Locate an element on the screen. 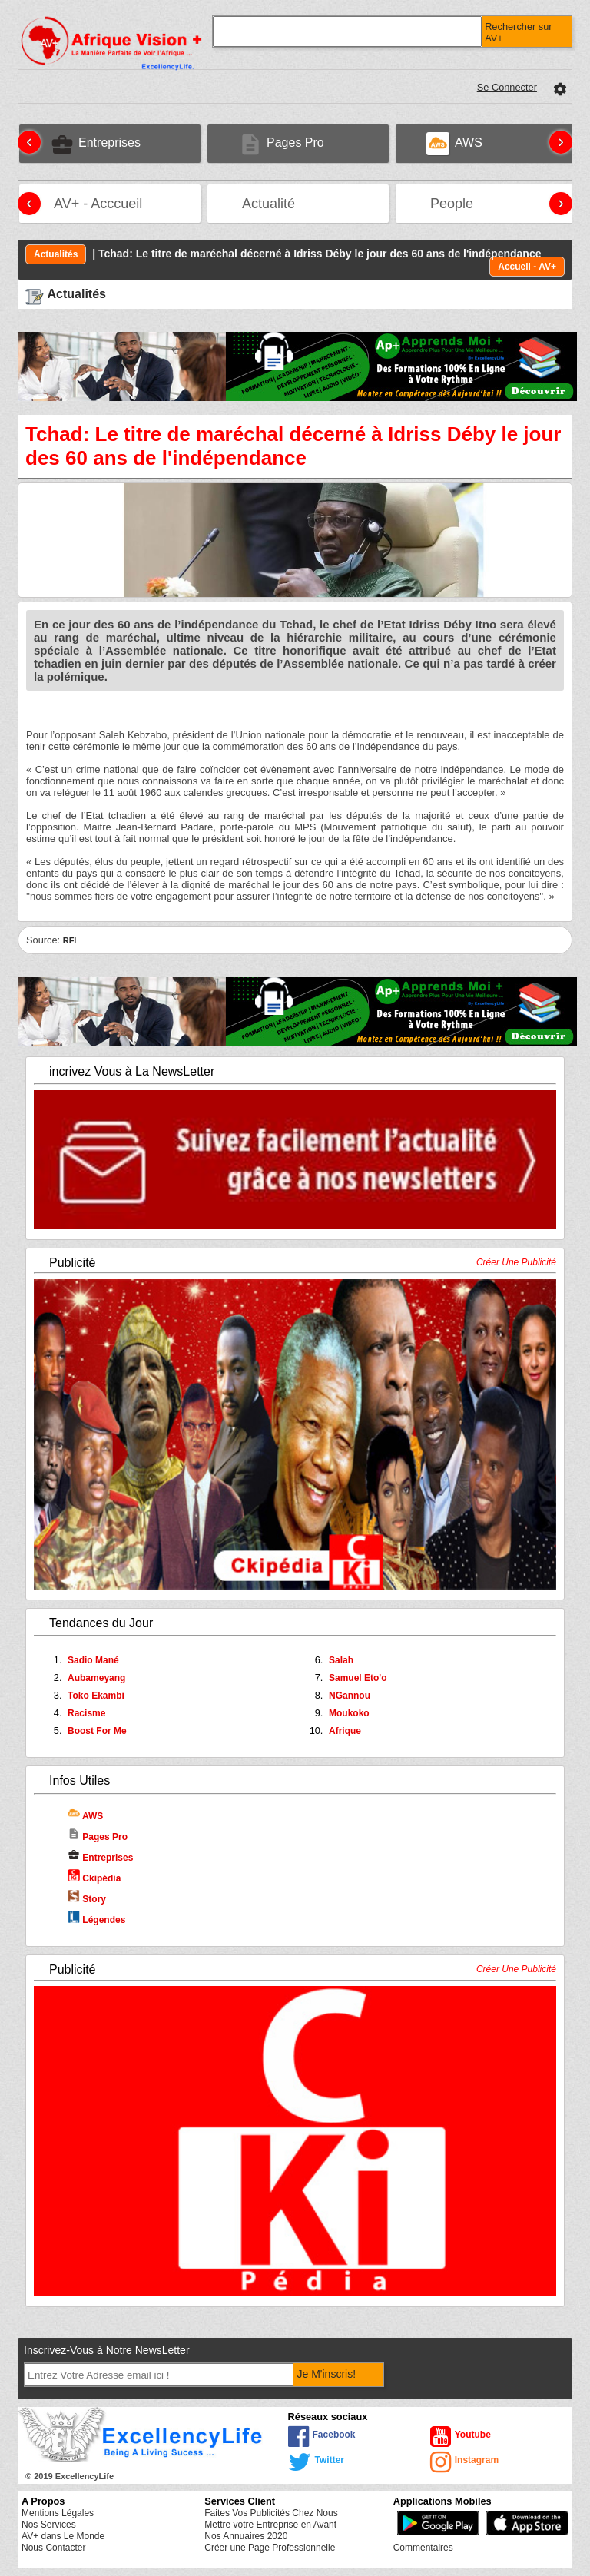 The height and width of the screenshot is (2576, 590). Nous Contacter is located at coordinates (53, 2547).